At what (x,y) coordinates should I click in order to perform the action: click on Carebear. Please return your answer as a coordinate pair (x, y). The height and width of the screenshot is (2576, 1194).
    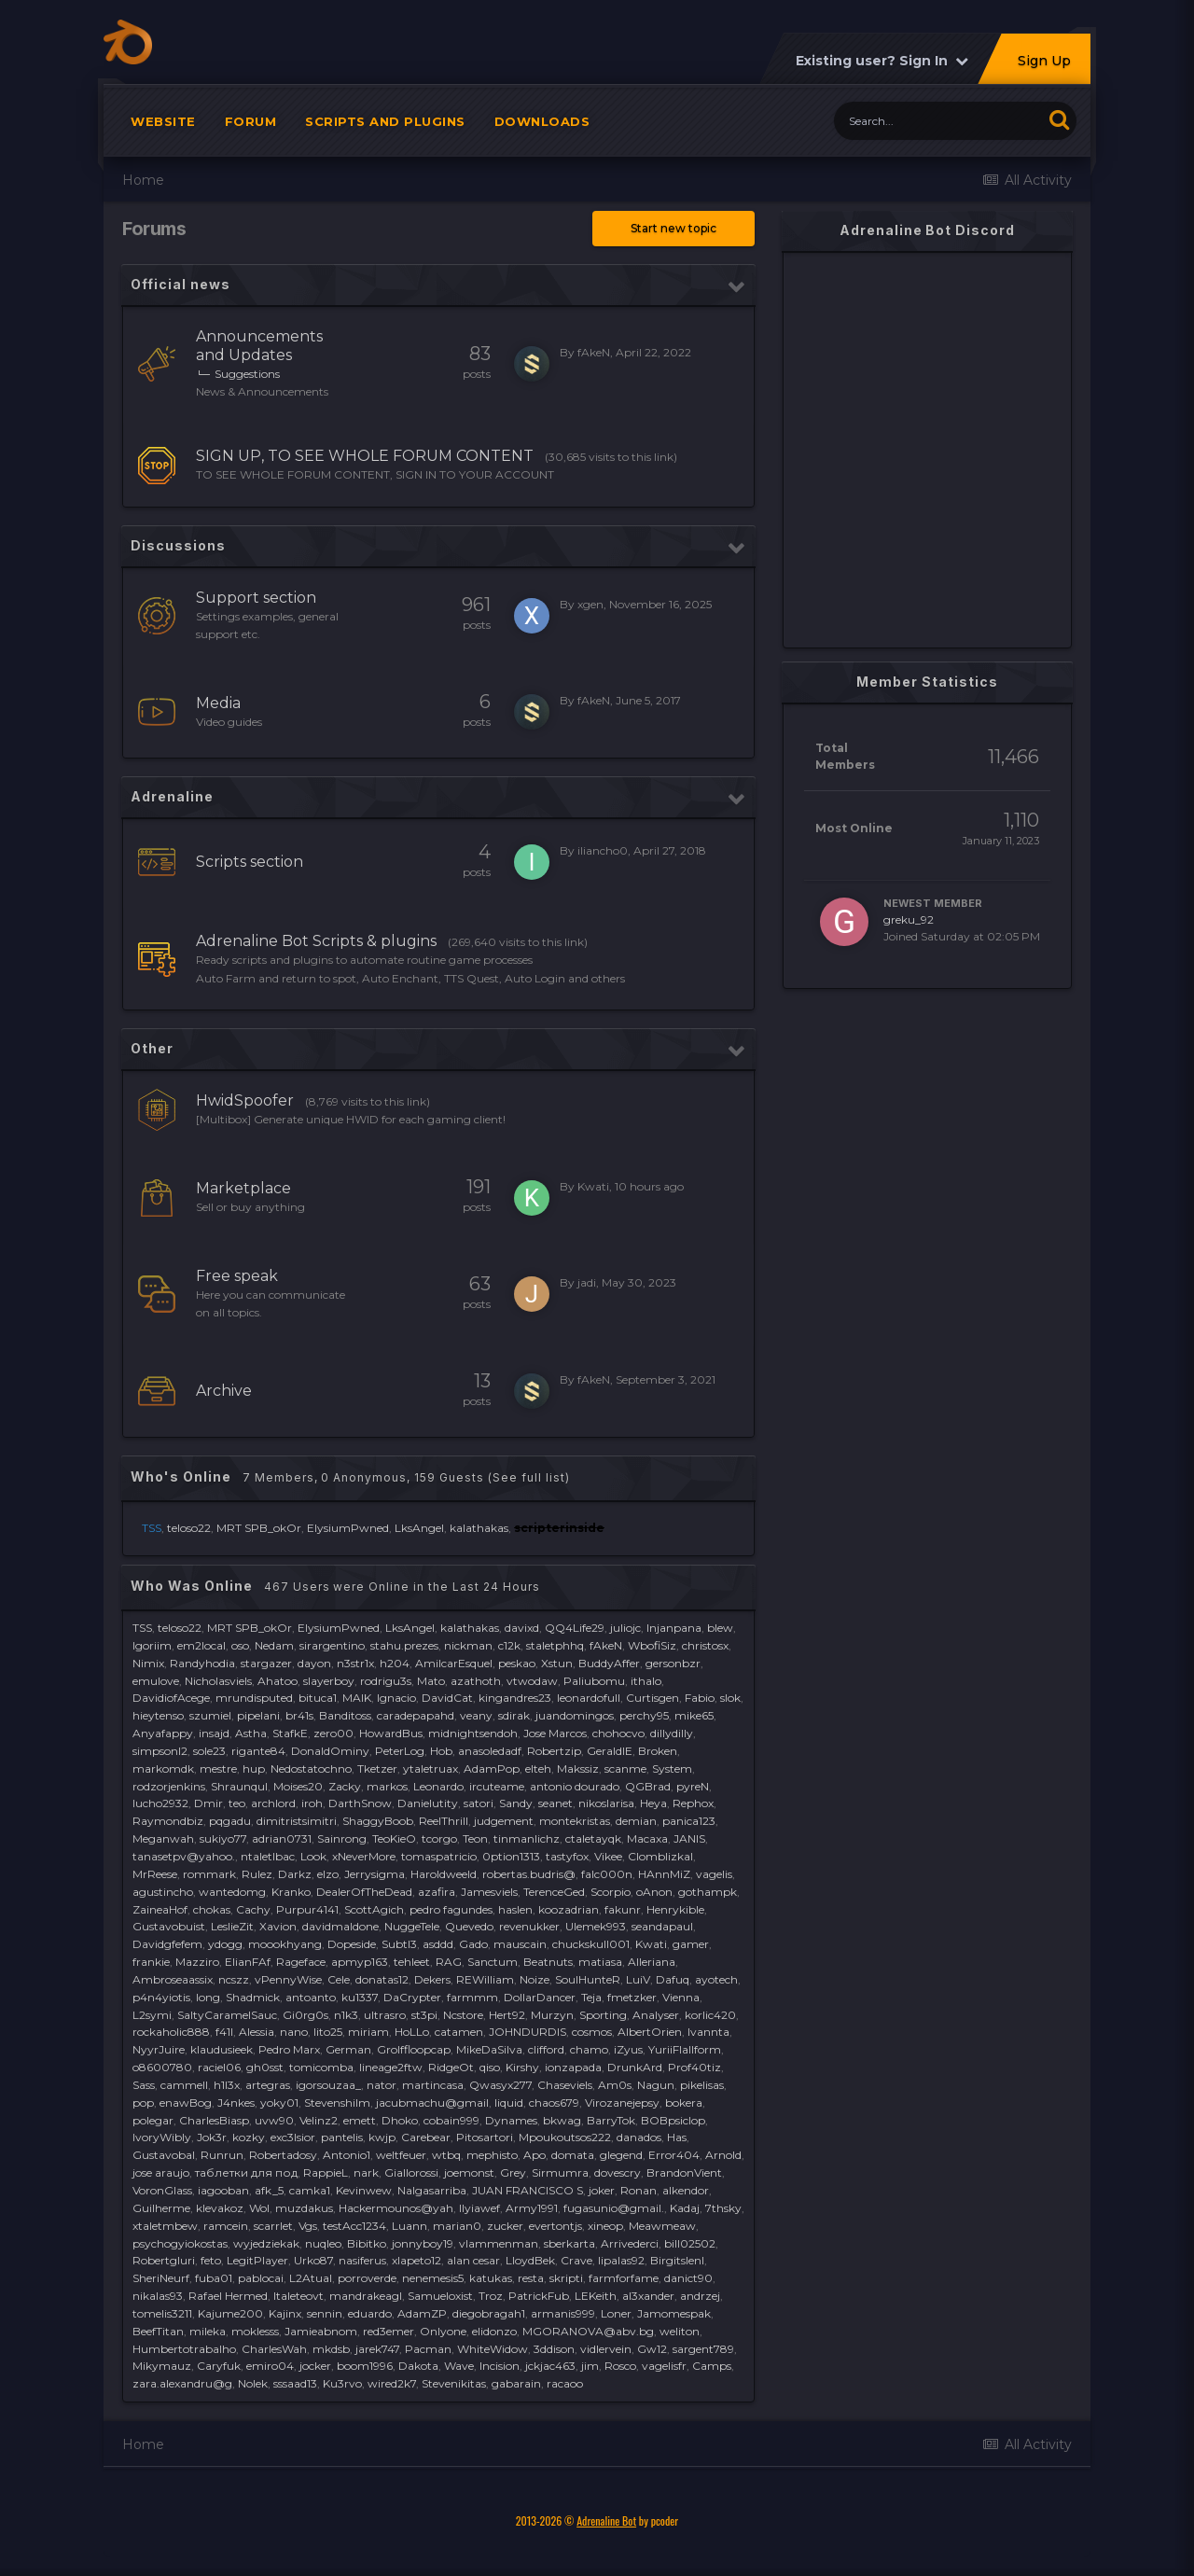
    Looking at the image, I should click on (426, 2137).